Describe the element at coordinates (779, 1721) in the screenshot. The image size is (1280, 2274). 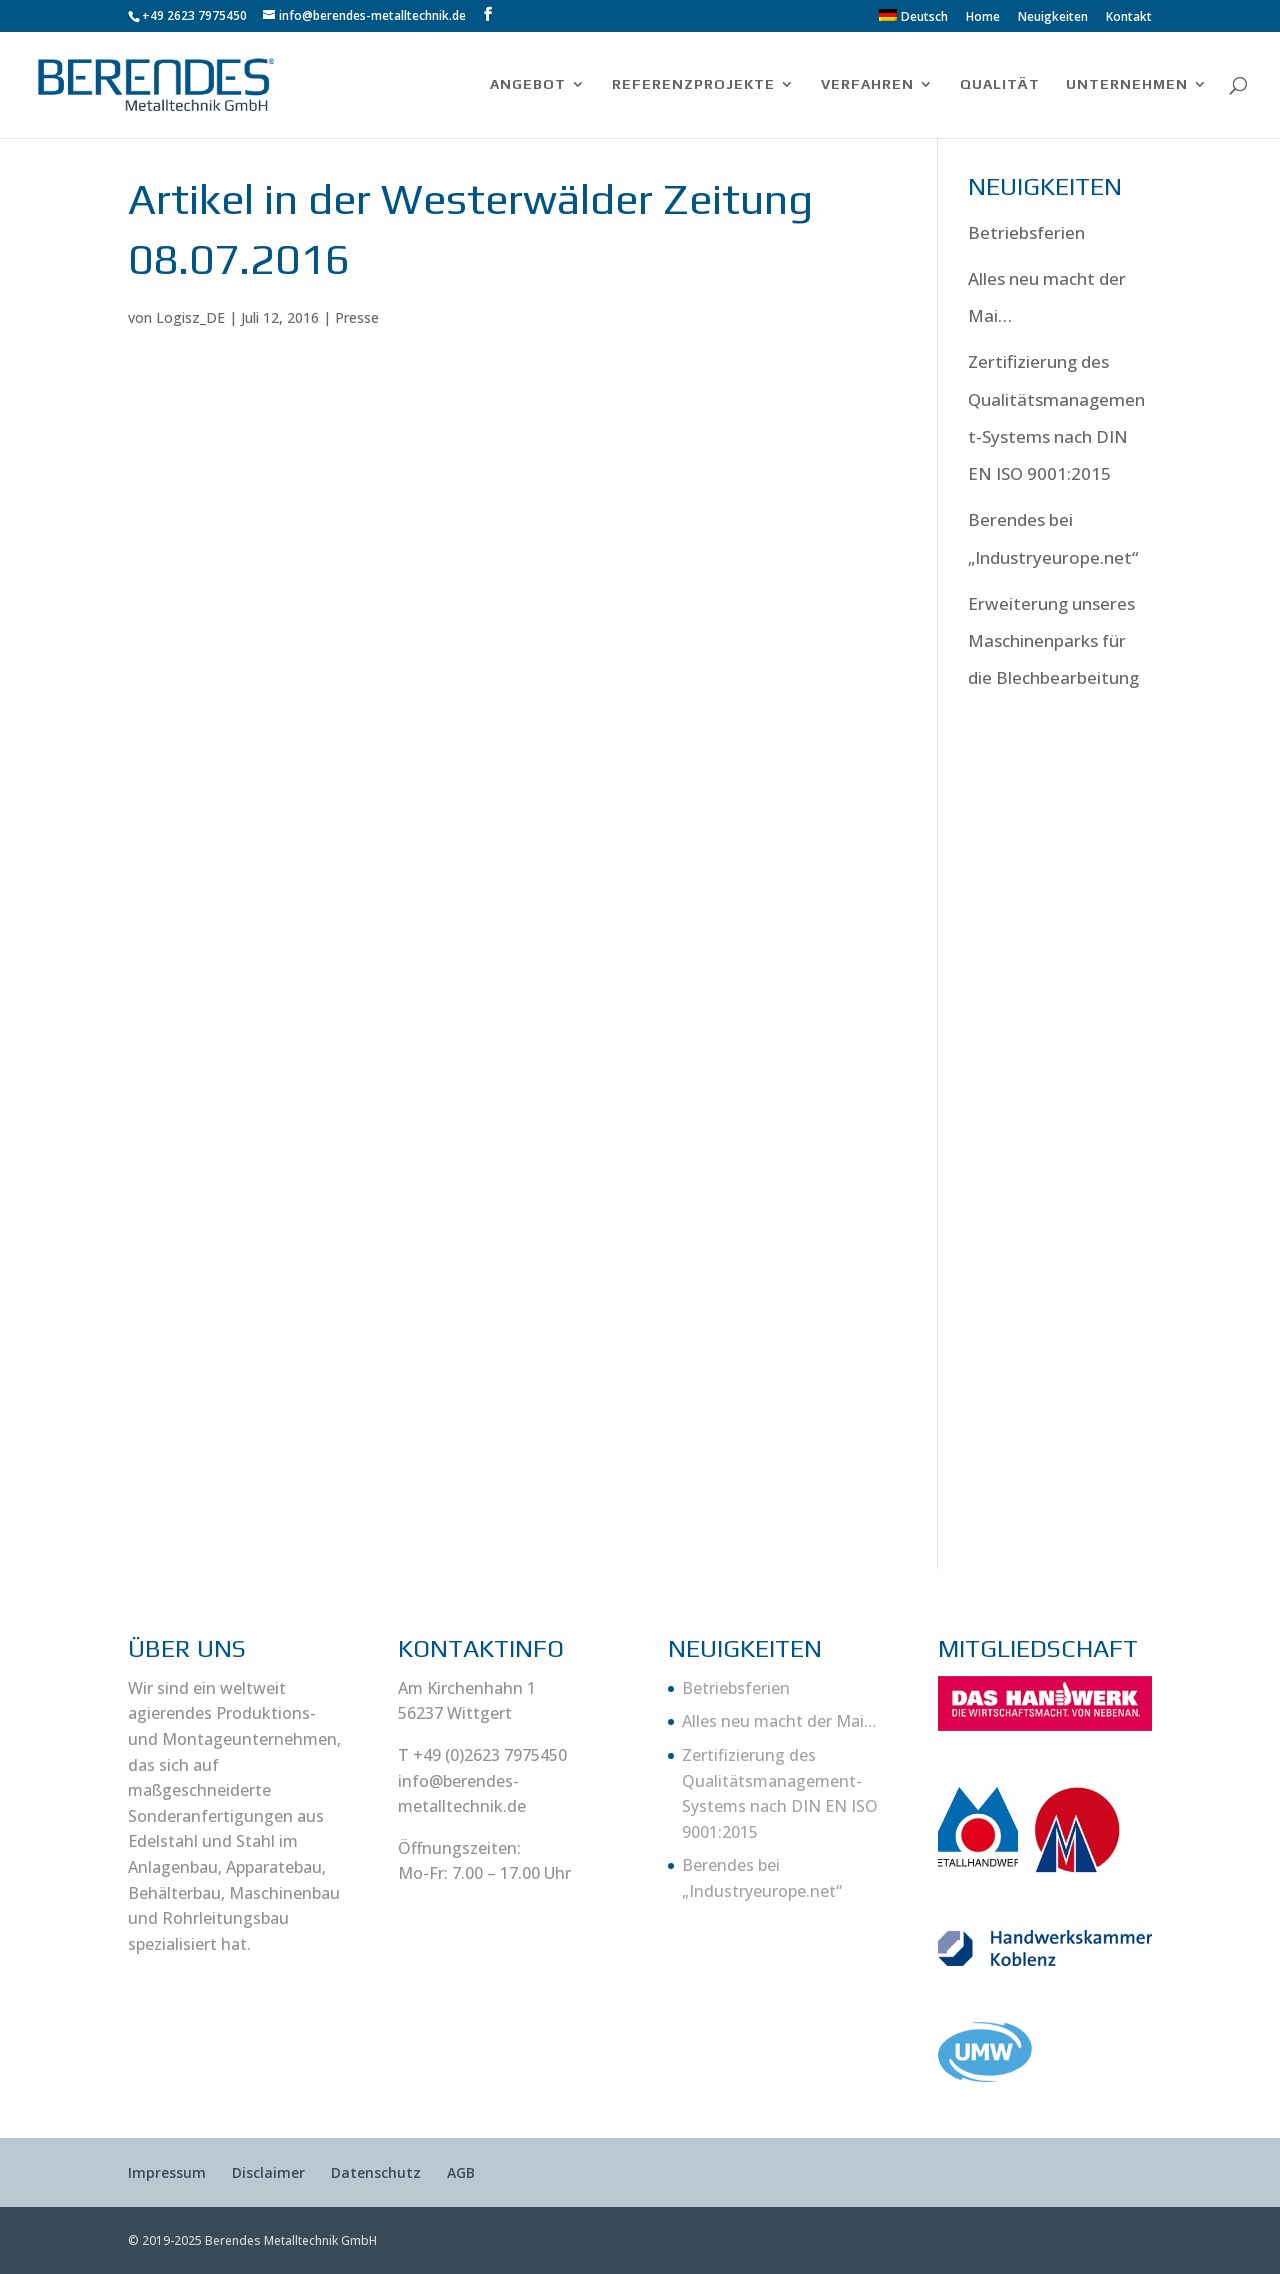
I see `Alles neu macht der Mai…` at that location.